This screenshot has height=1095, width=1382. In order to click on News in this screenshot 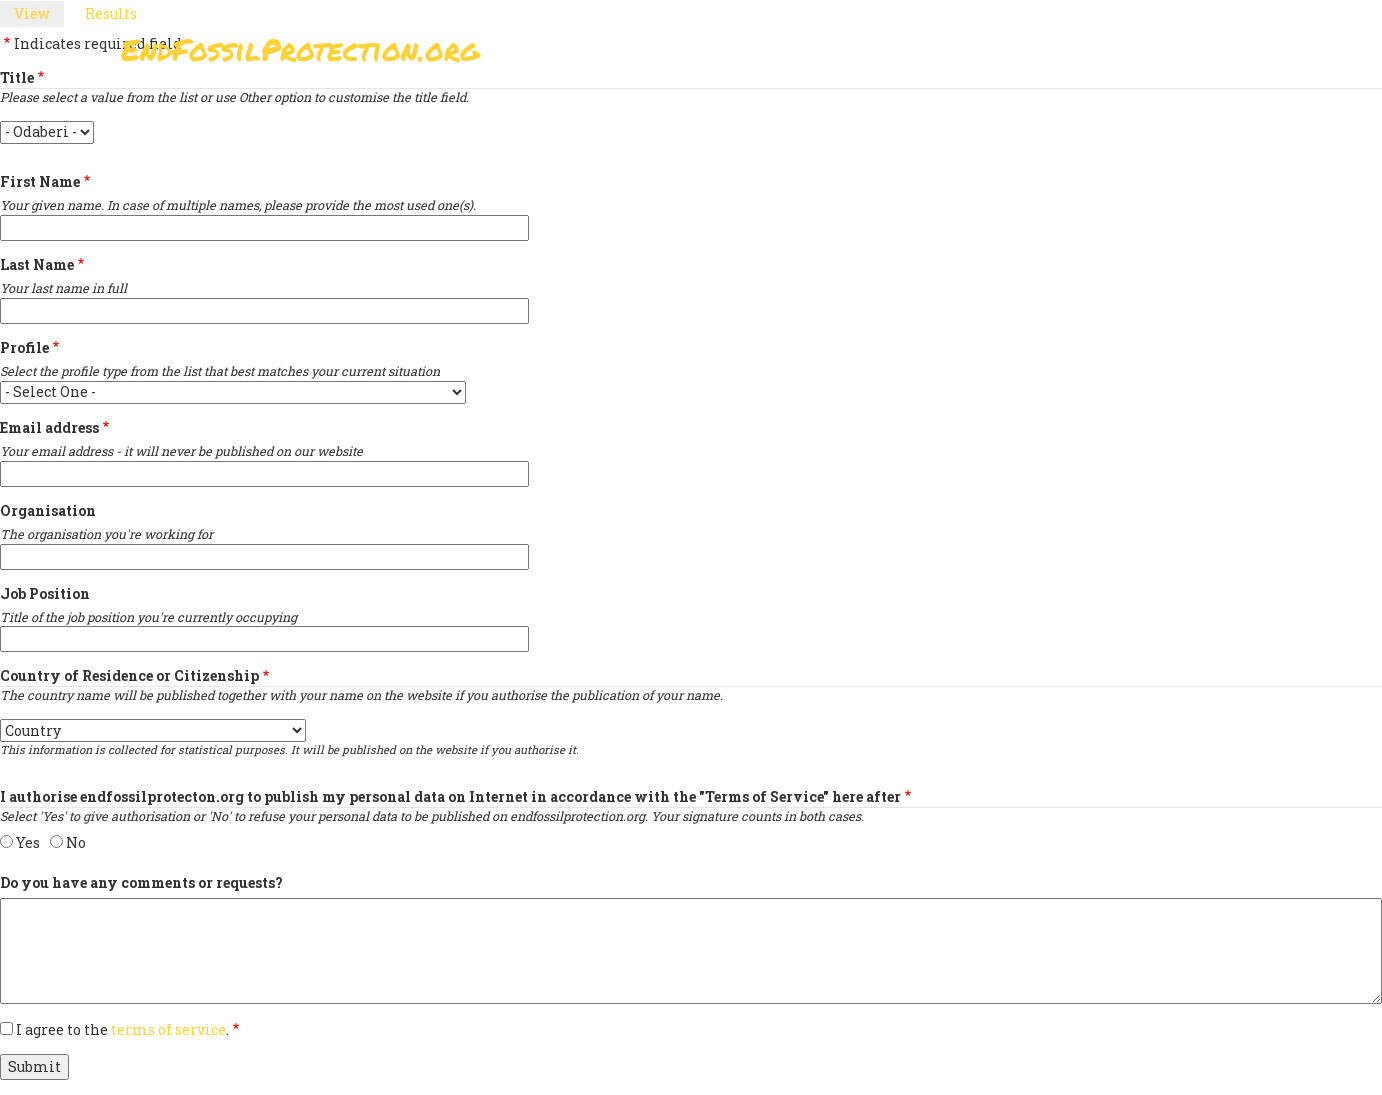, I will do `click(1032, 55)`.